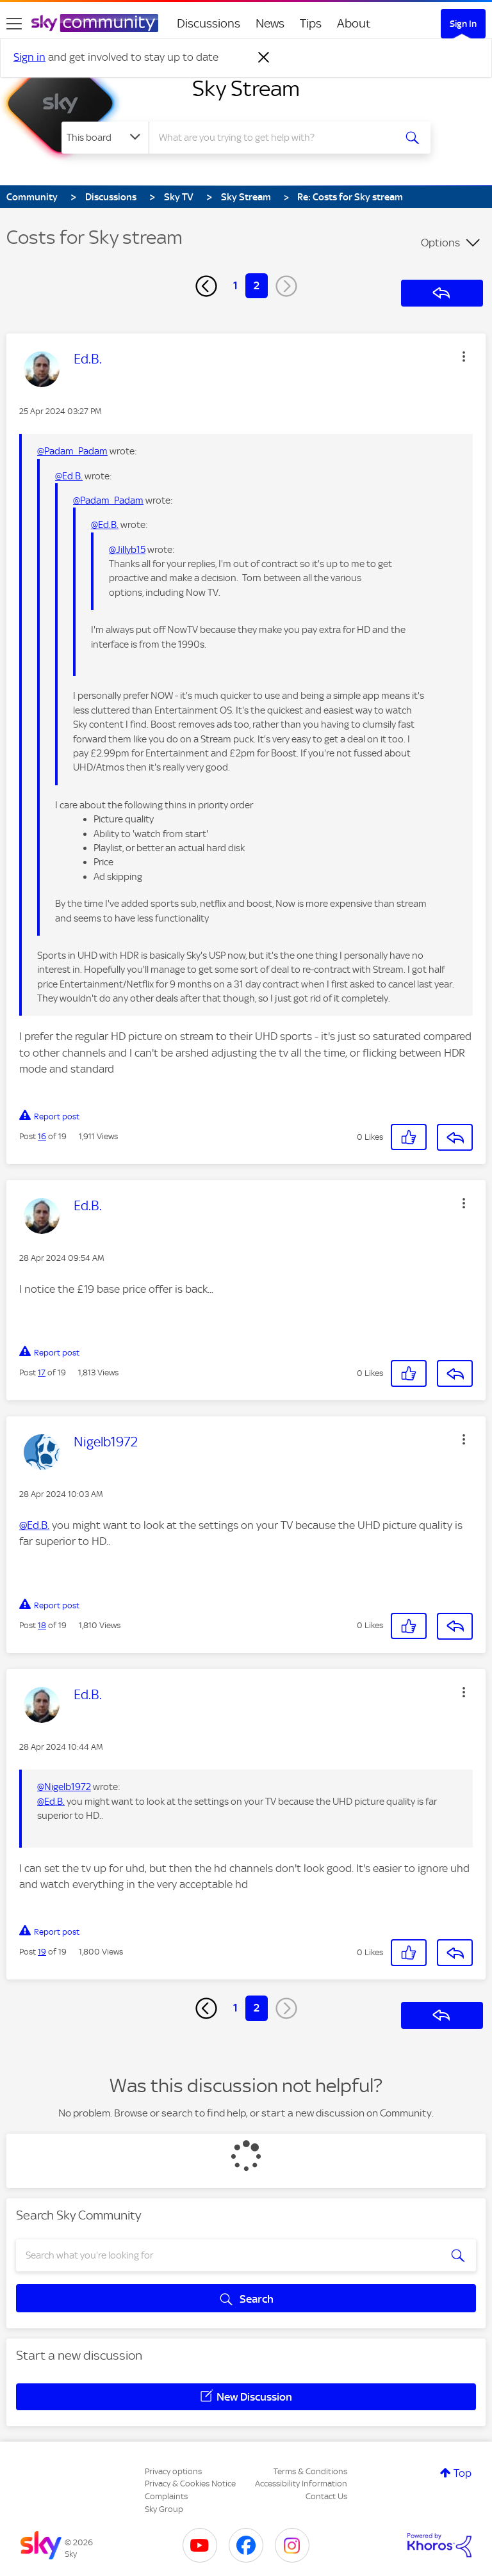  I want to click on [Search Granularity], so click(105, 138).